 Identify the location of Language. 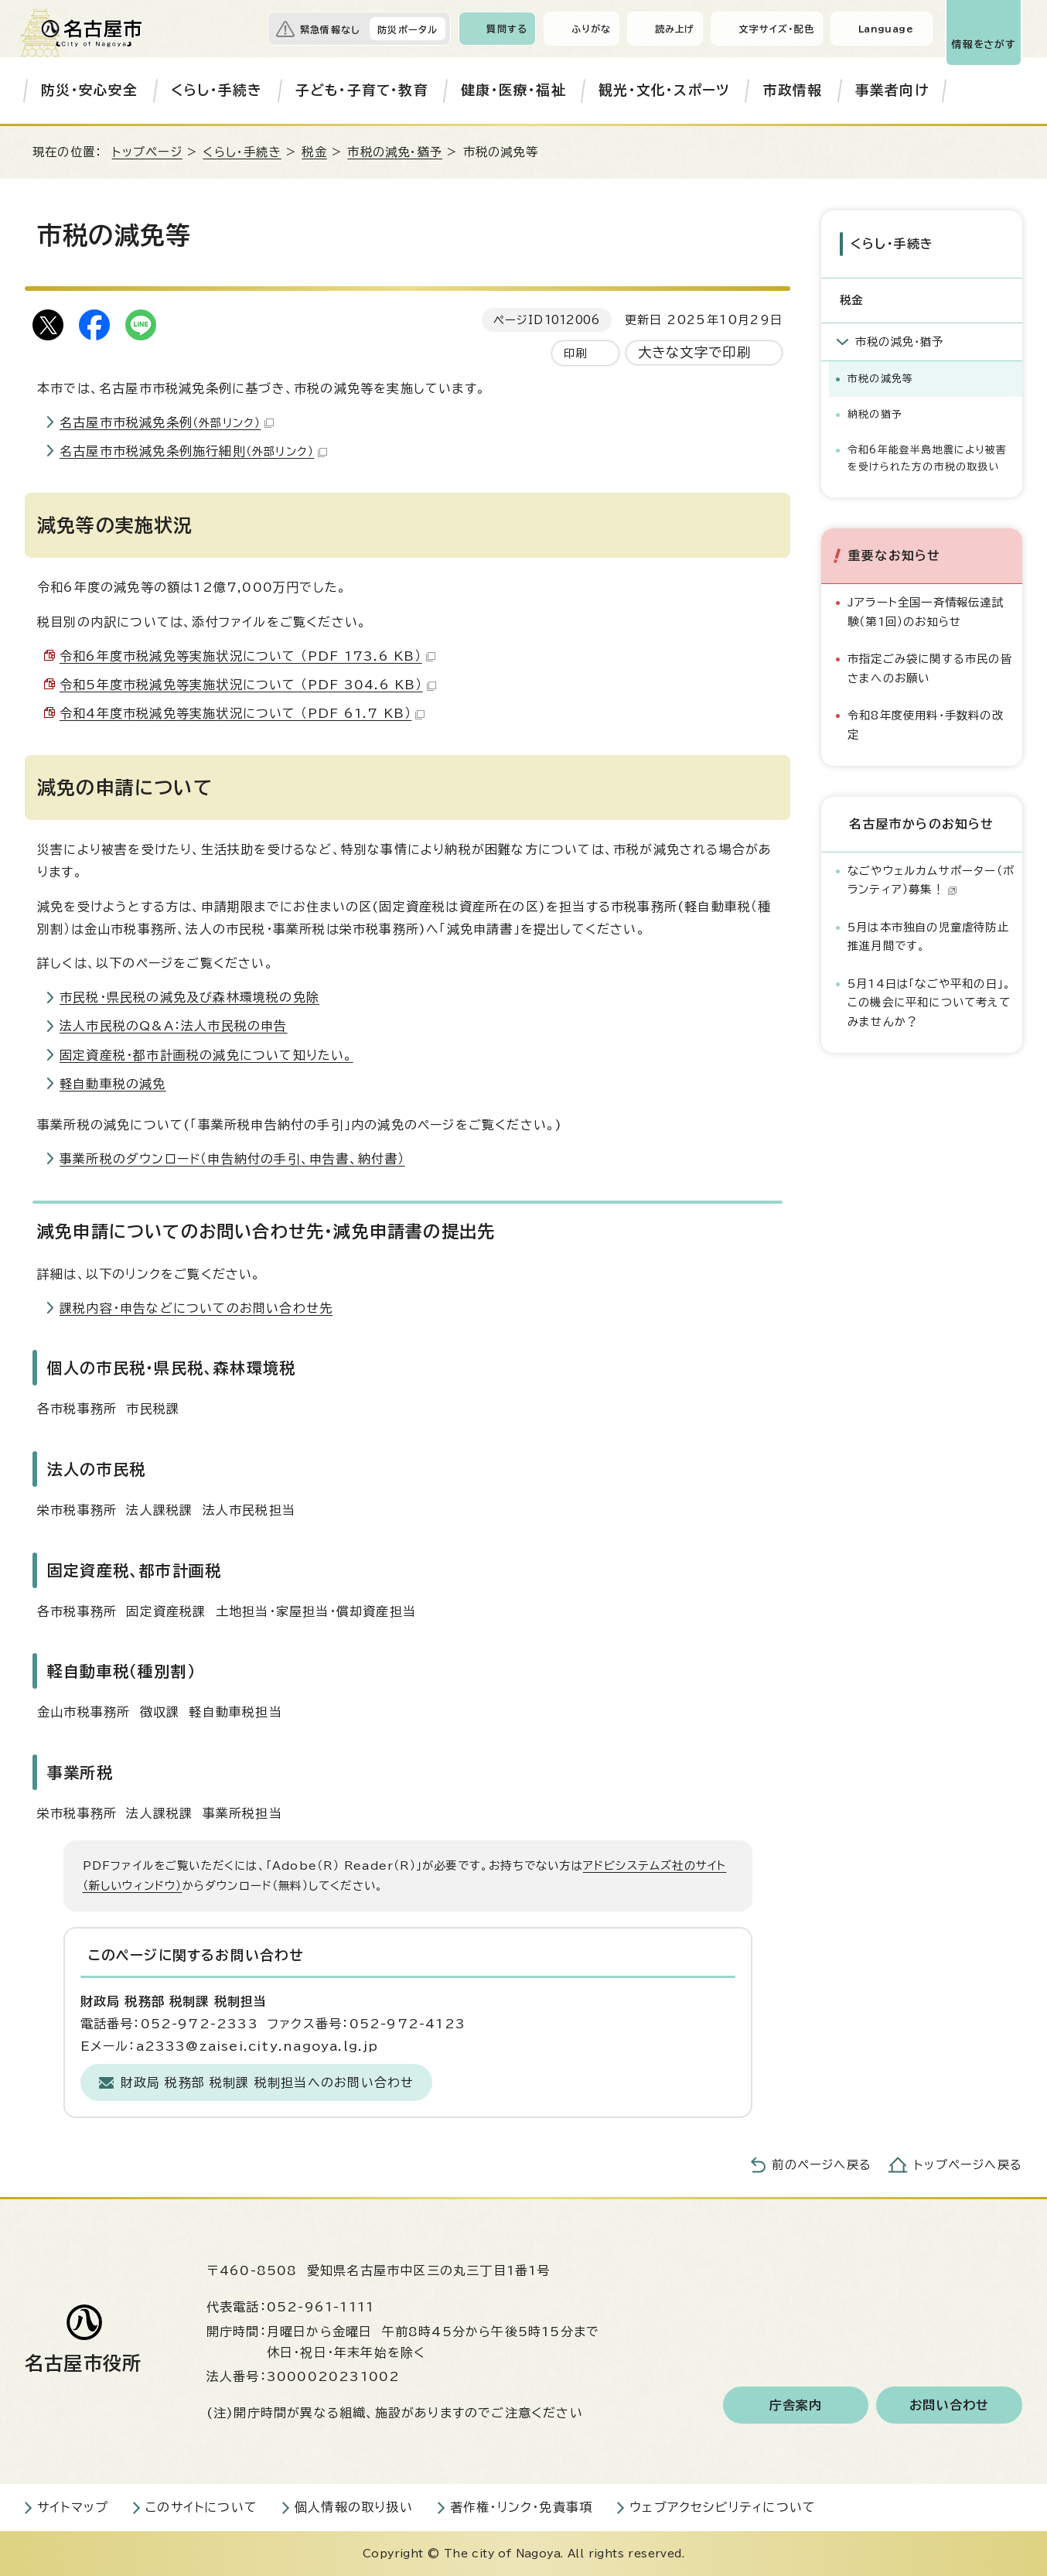
(885, 28).